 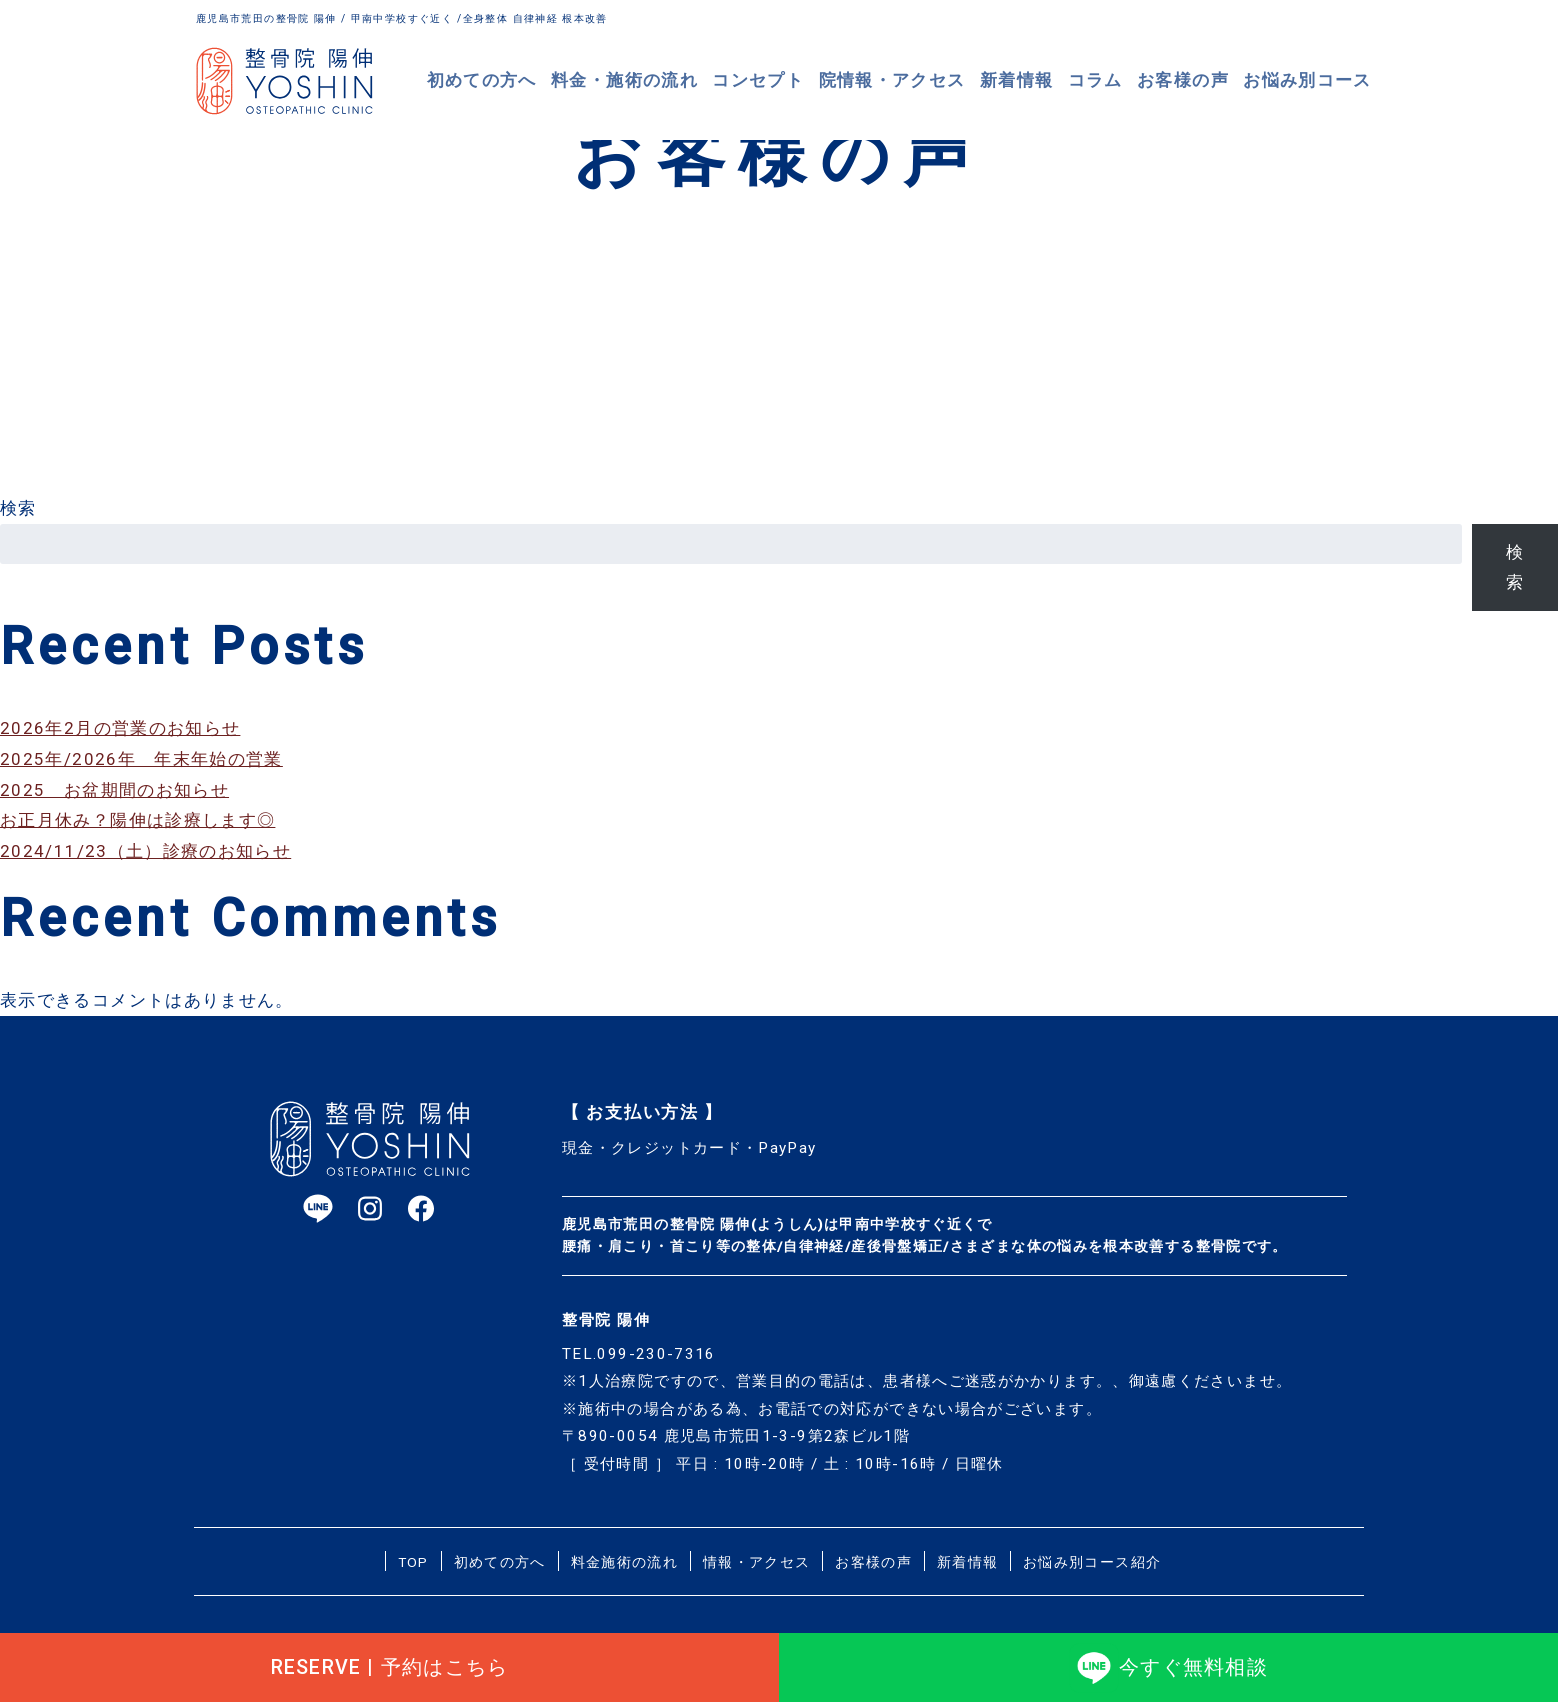 What do you see at coordinates (1193, 80) in the screenshot?
I see `お客様の声` at bounding box center [1193, 80].